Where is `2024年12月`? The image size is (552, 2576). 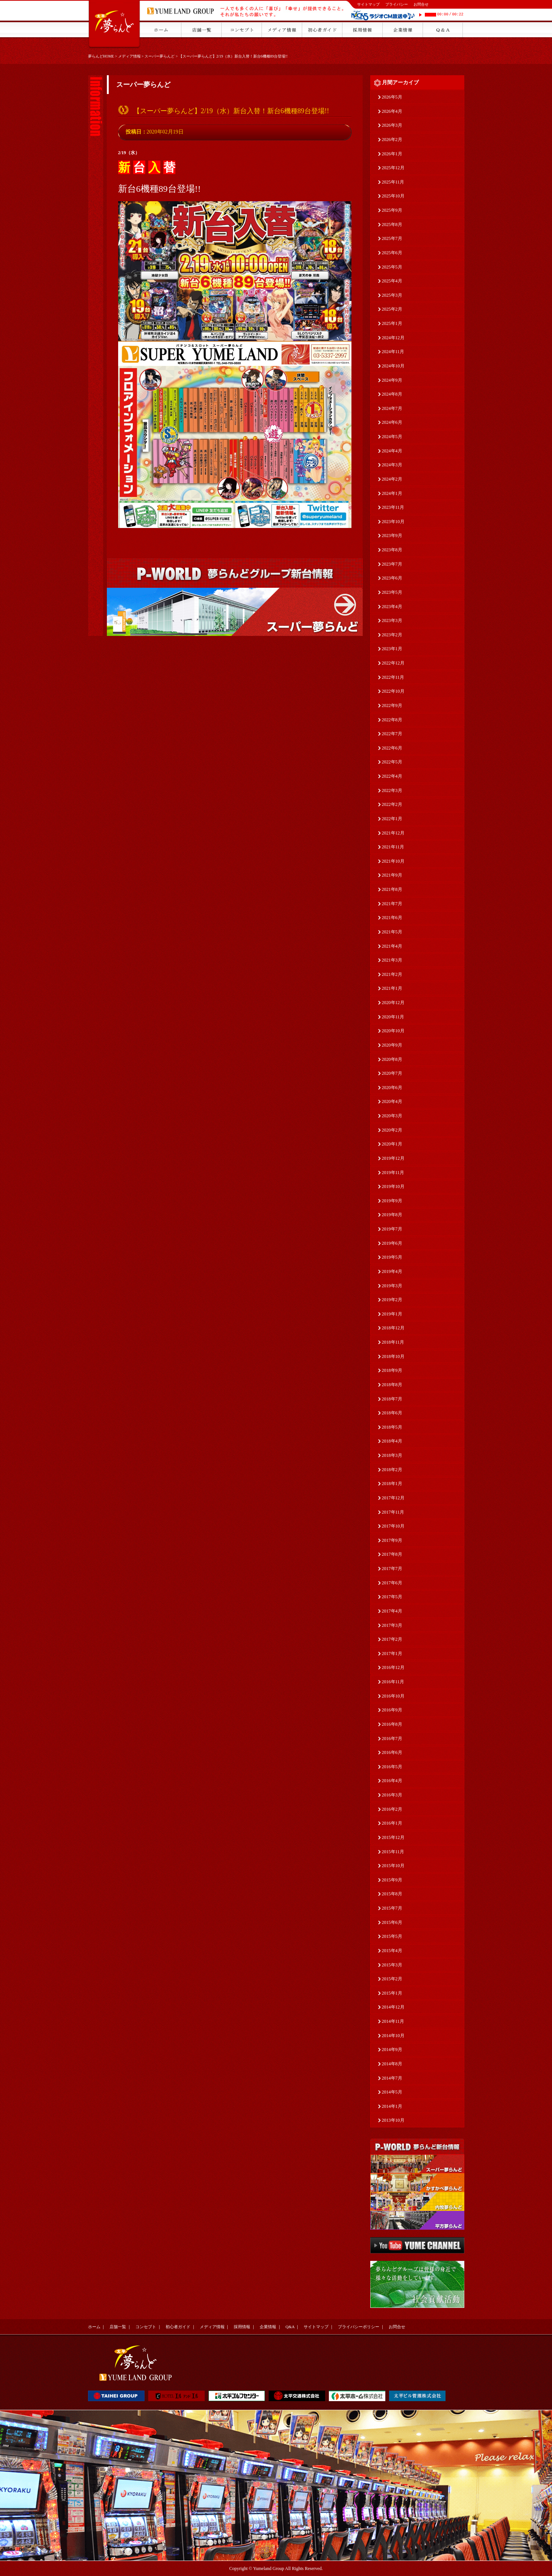
2024年12月 is located at coordinates (393, 337).